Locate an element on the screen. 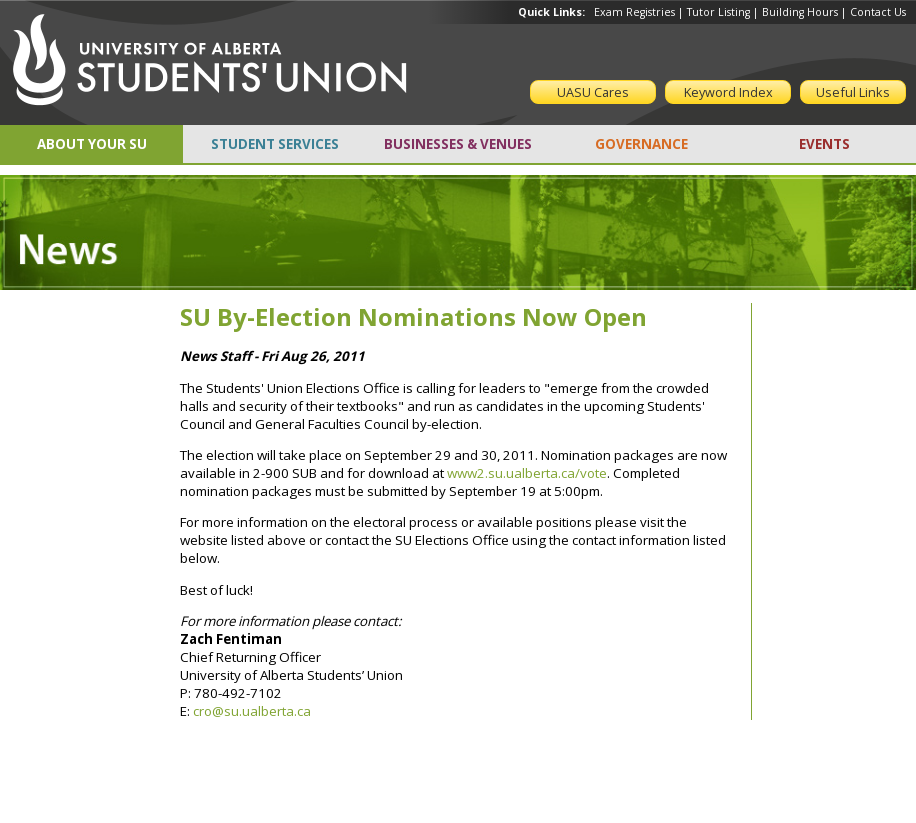 The image size is (916, 823). www2.su.ualberta.ca/vote is located at coordinates (527, 473).